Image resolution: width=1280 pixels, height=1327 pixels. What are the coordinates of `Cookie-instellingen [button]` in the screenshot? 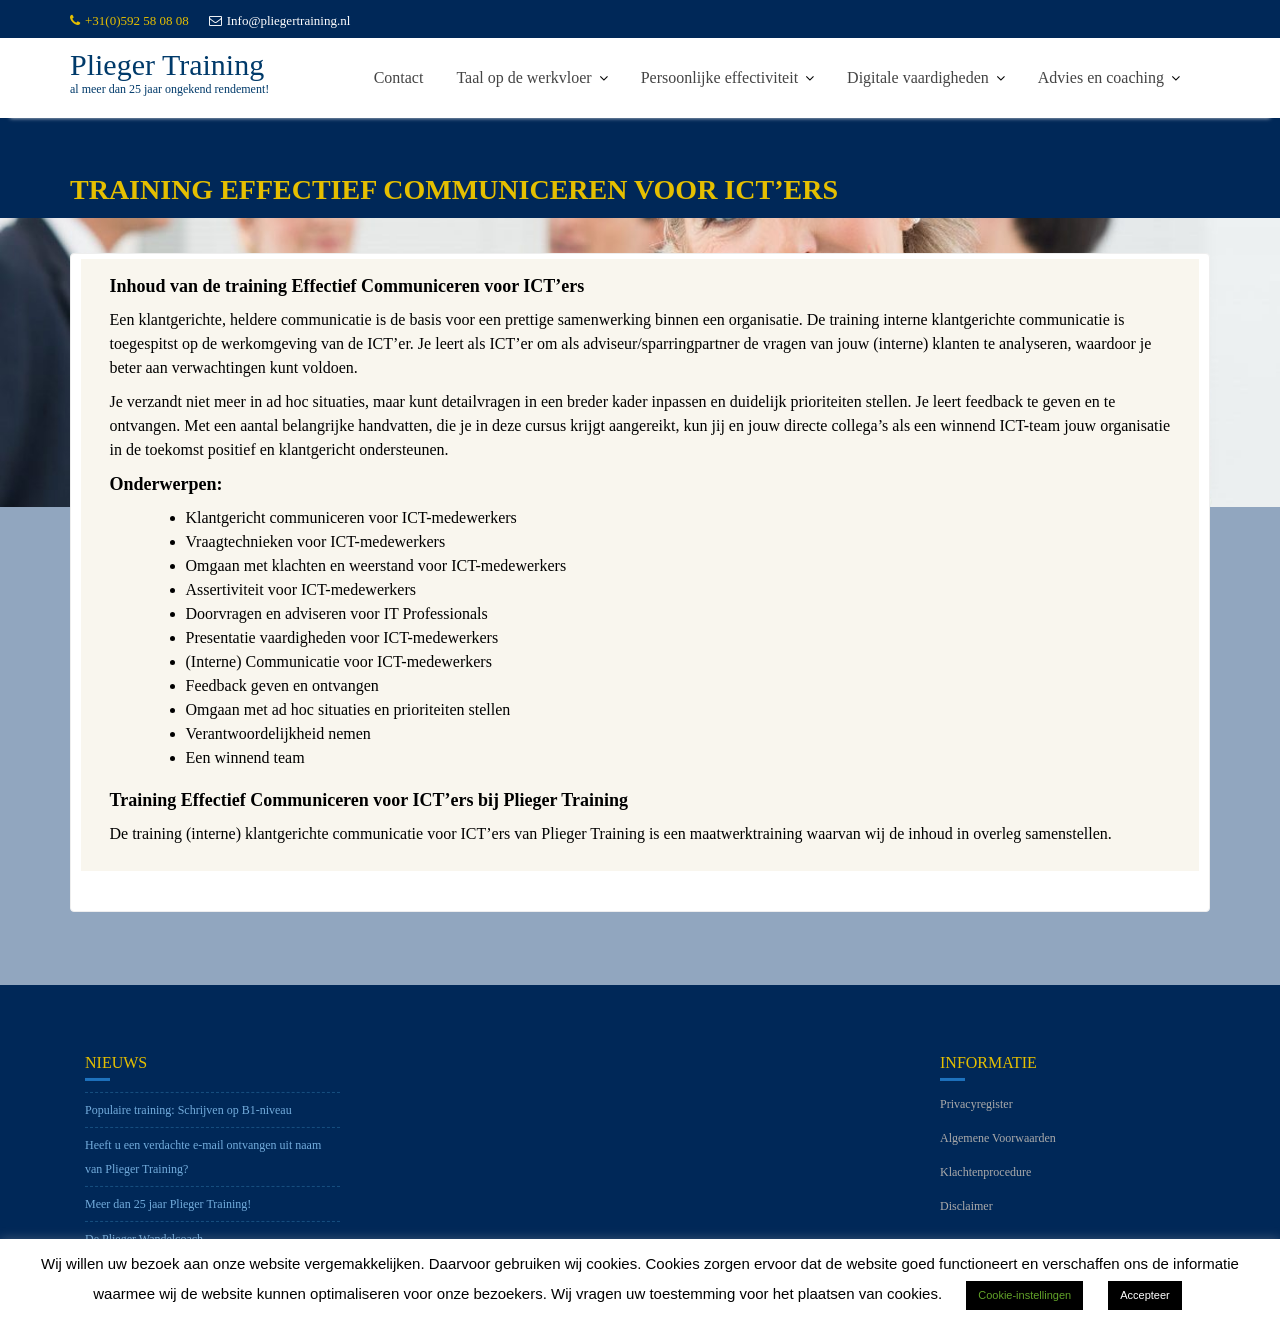 It's located at (1024, 1295).